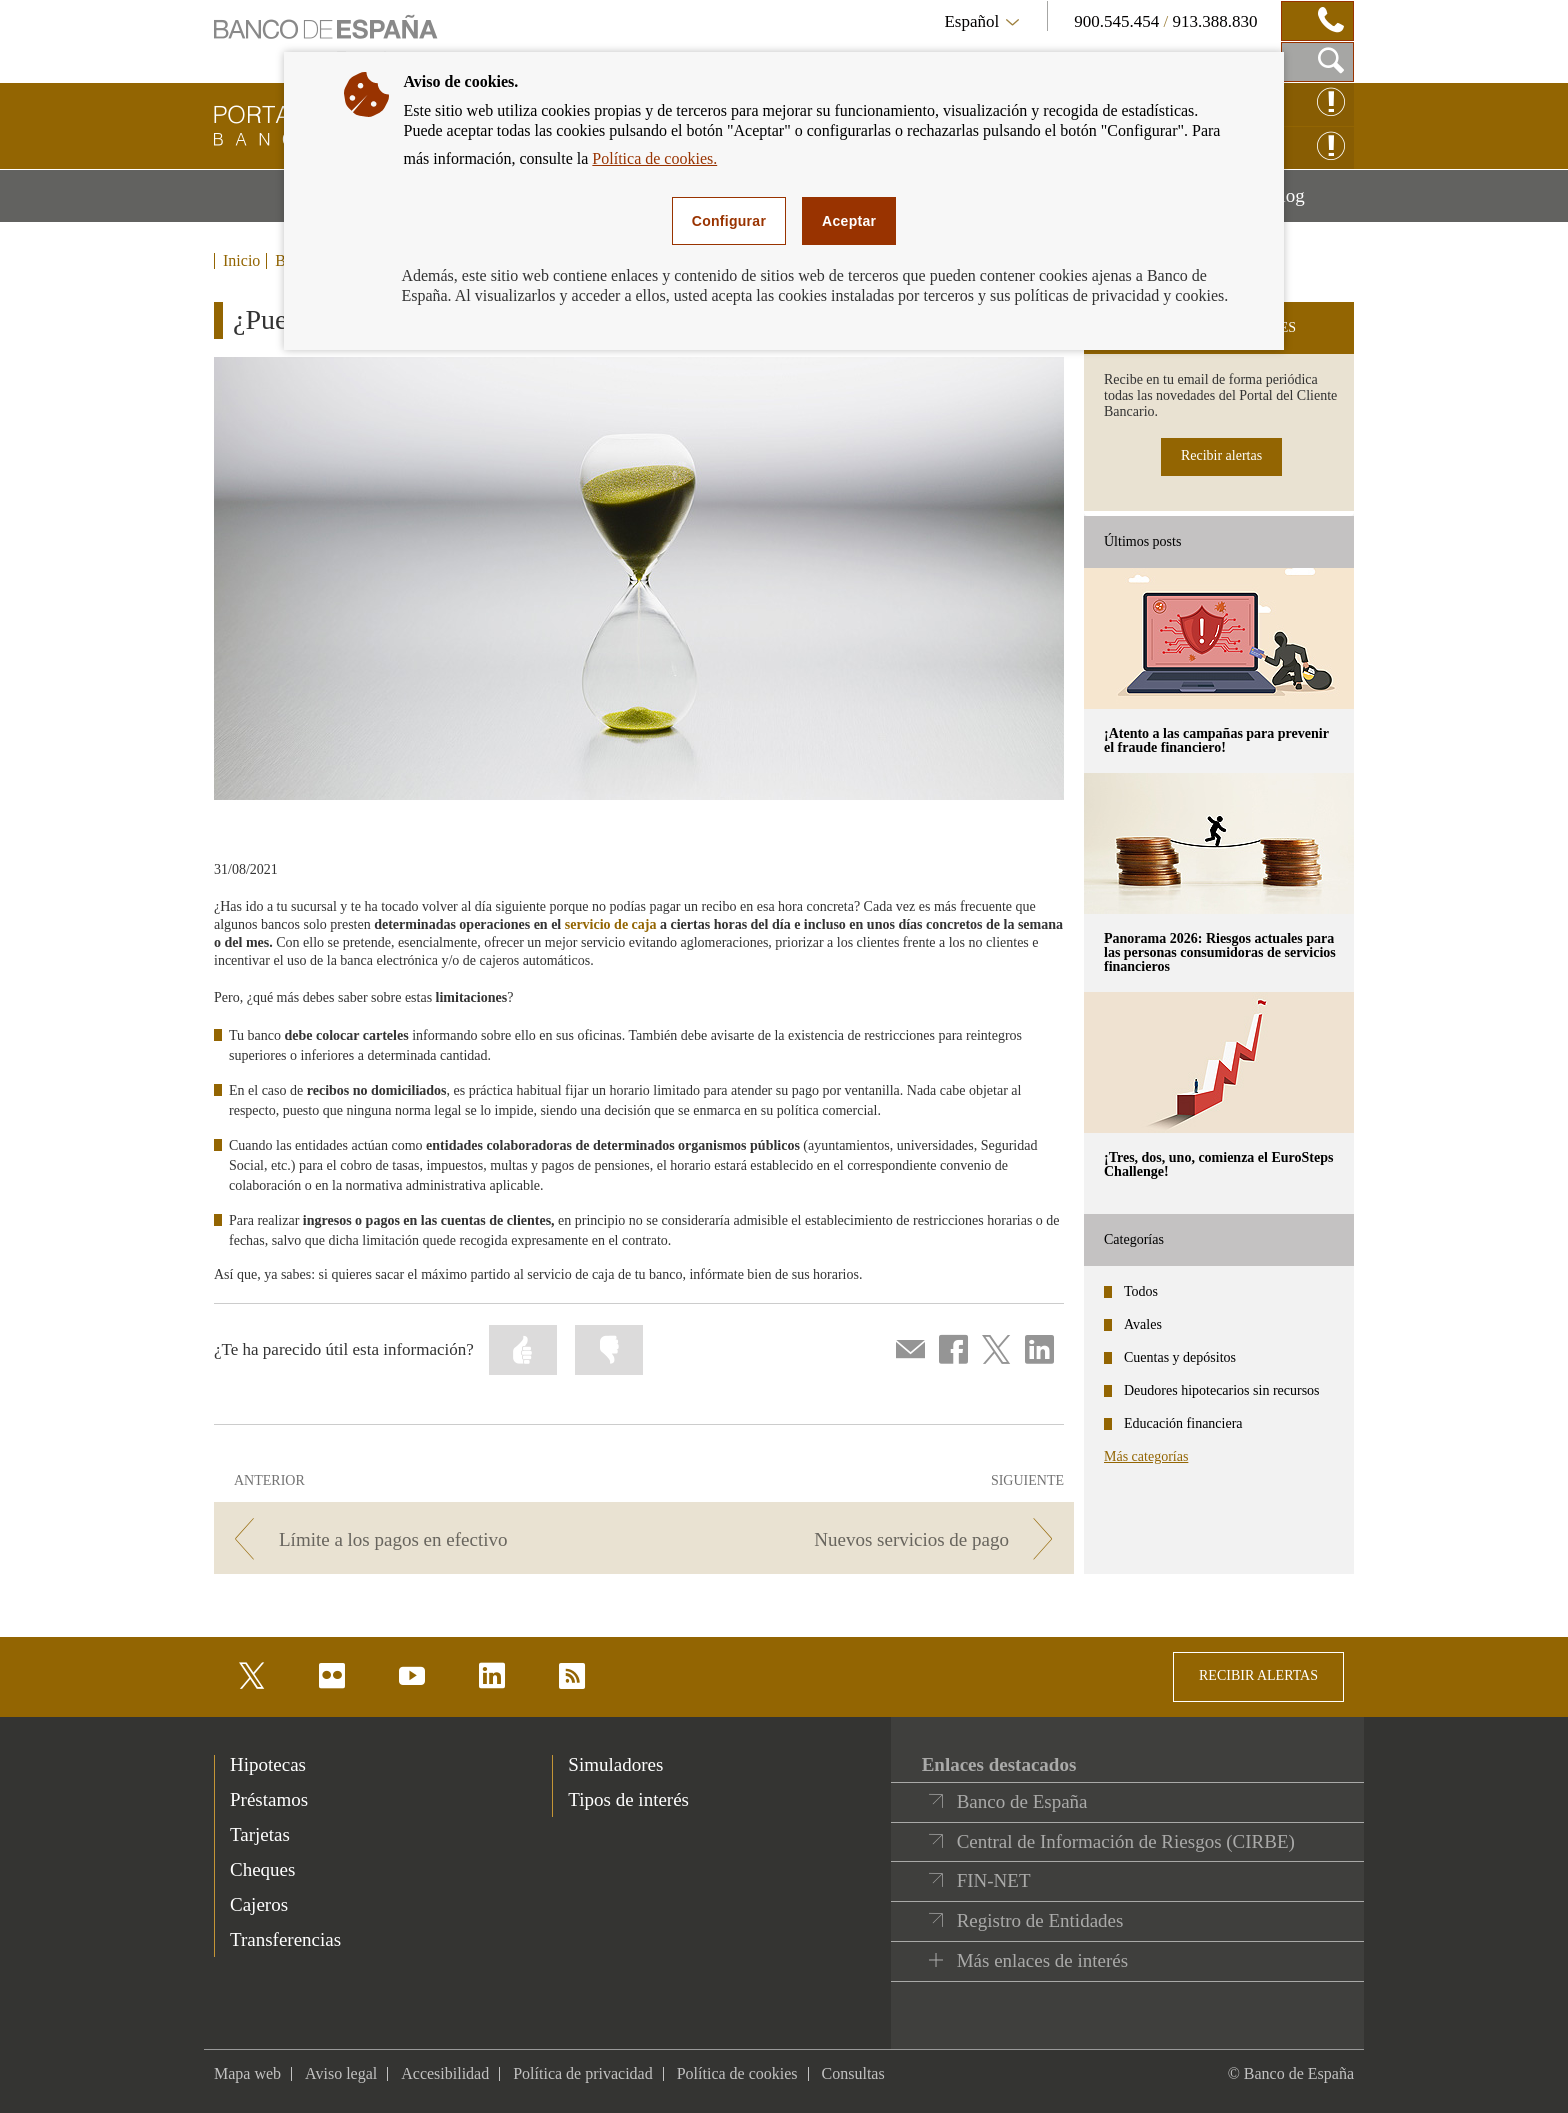  I want to click on Simuladores, so click(615, 1764).